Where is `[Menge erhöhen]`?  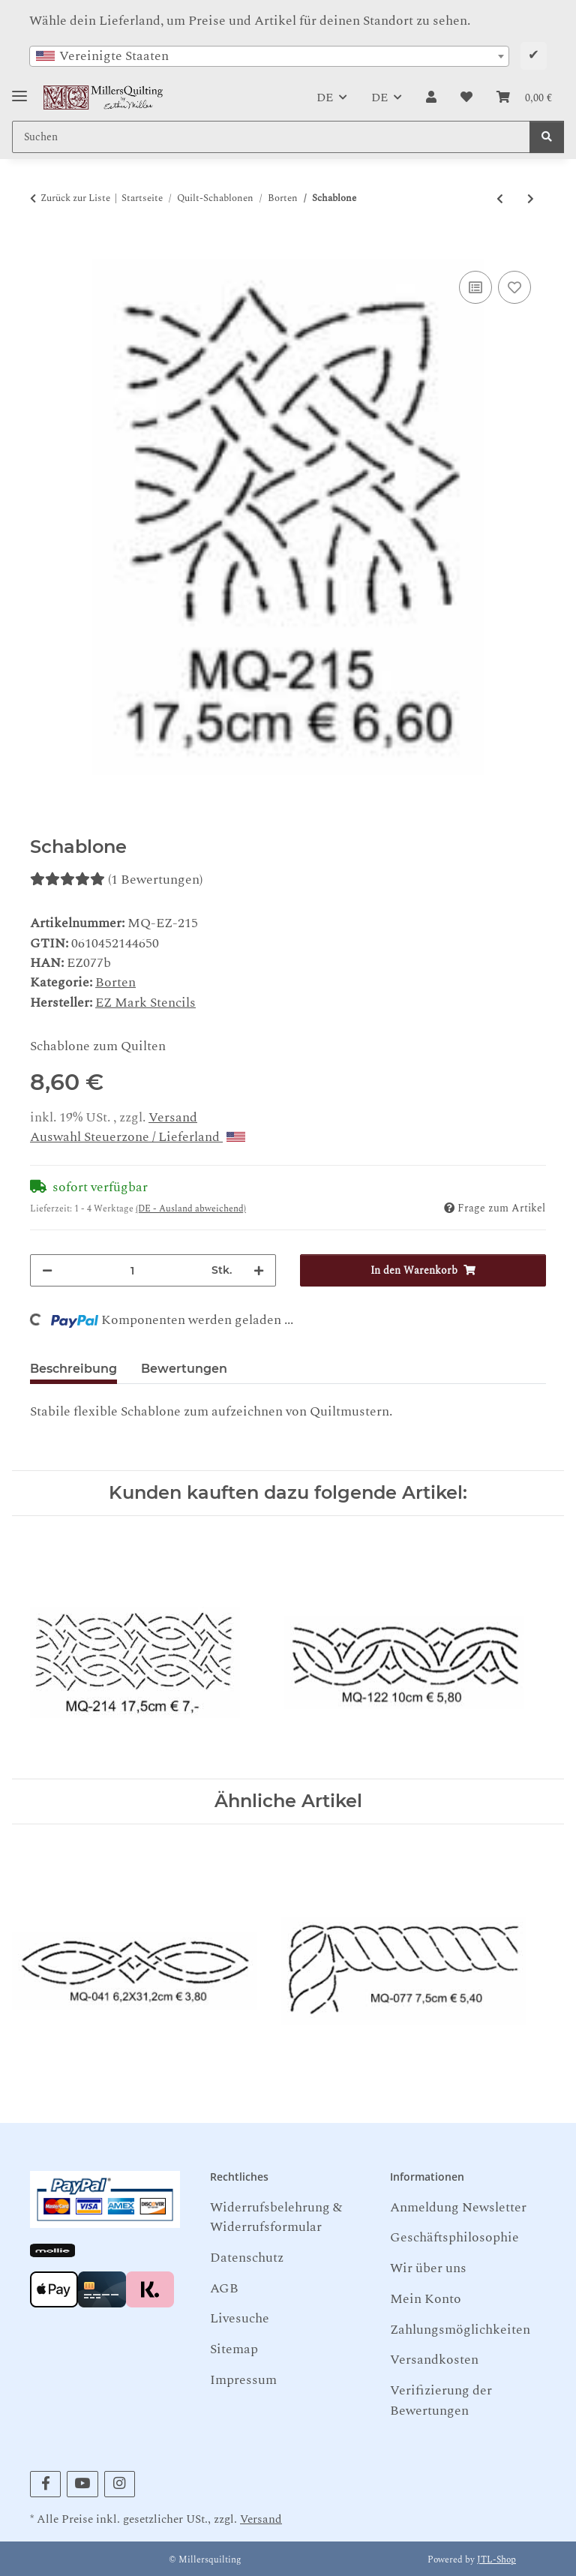 [Menge erhöhen] is located at coordinates (258, 1270).